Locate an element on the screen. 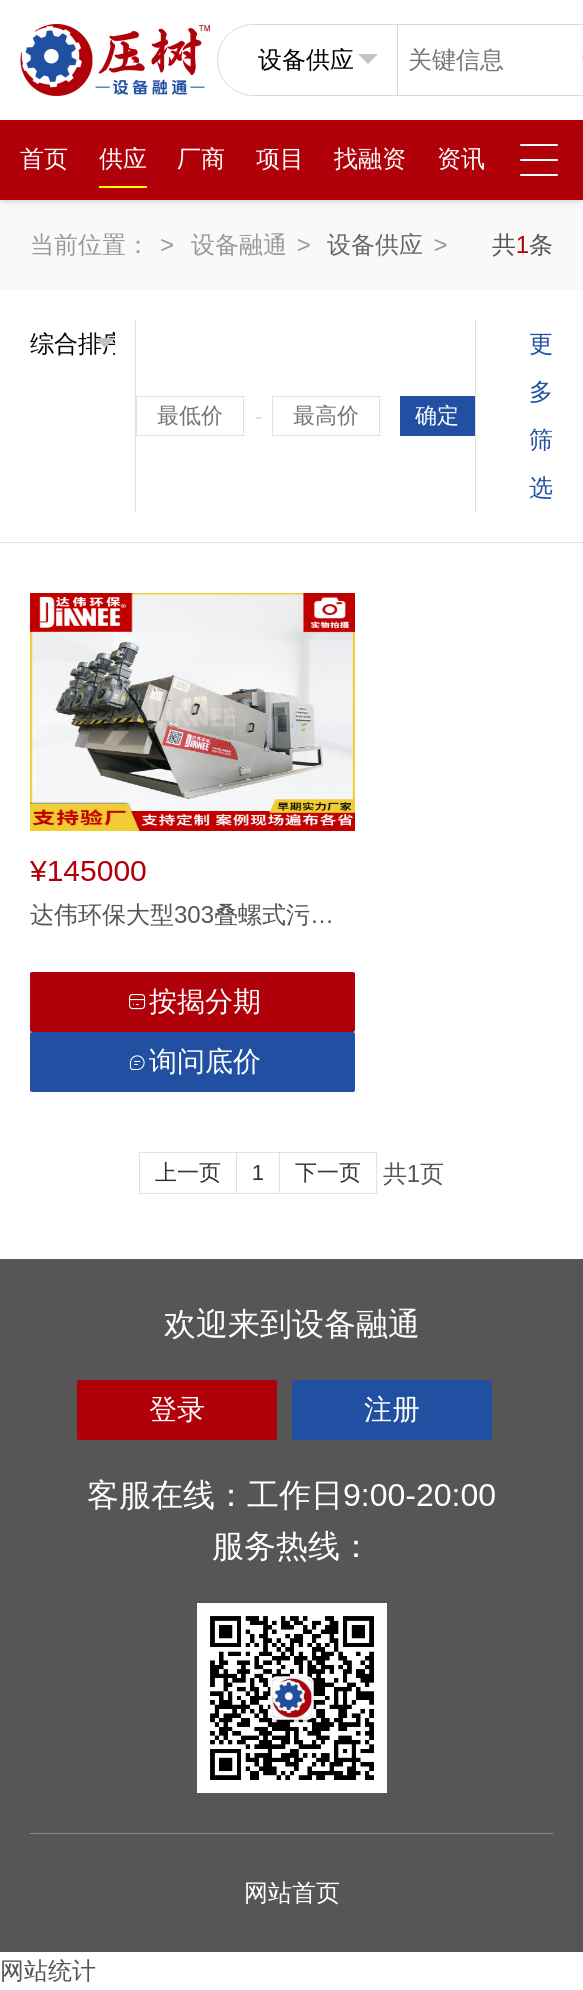 This screenshot has width=583, height=1990. 当前位置： is located at coordinates (90, 244).